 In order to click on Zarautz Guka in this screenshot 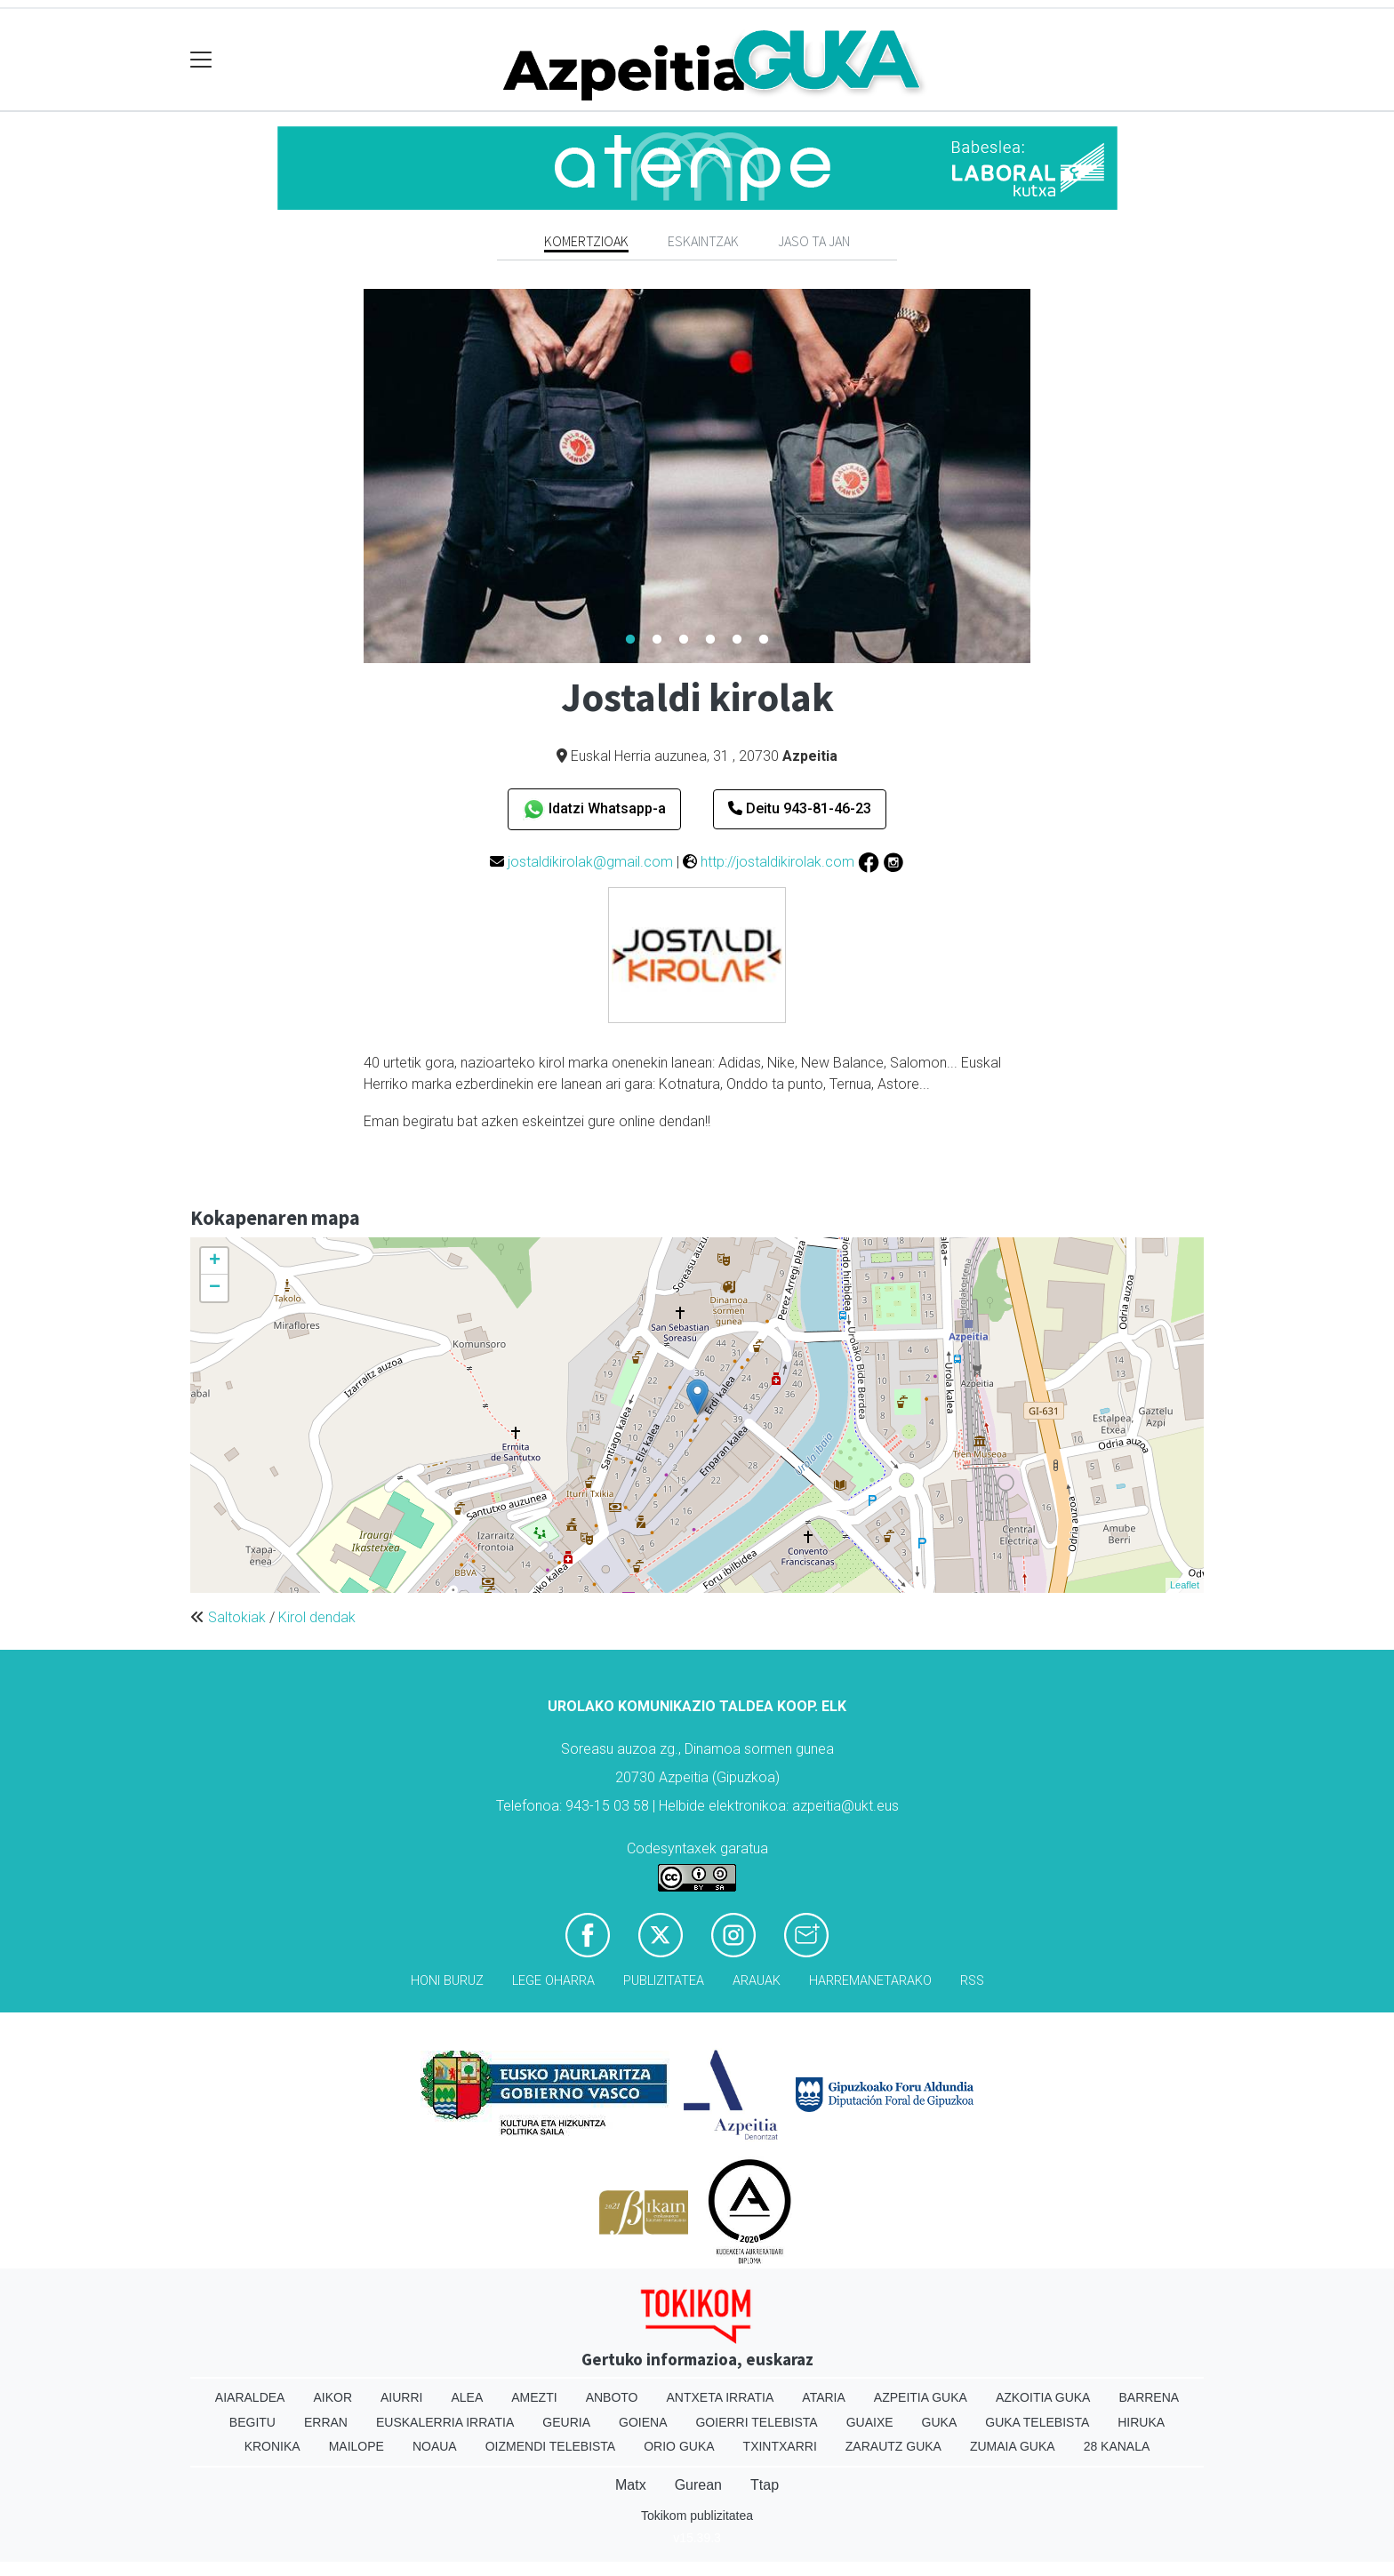, I will do `click(893, 2446)`.